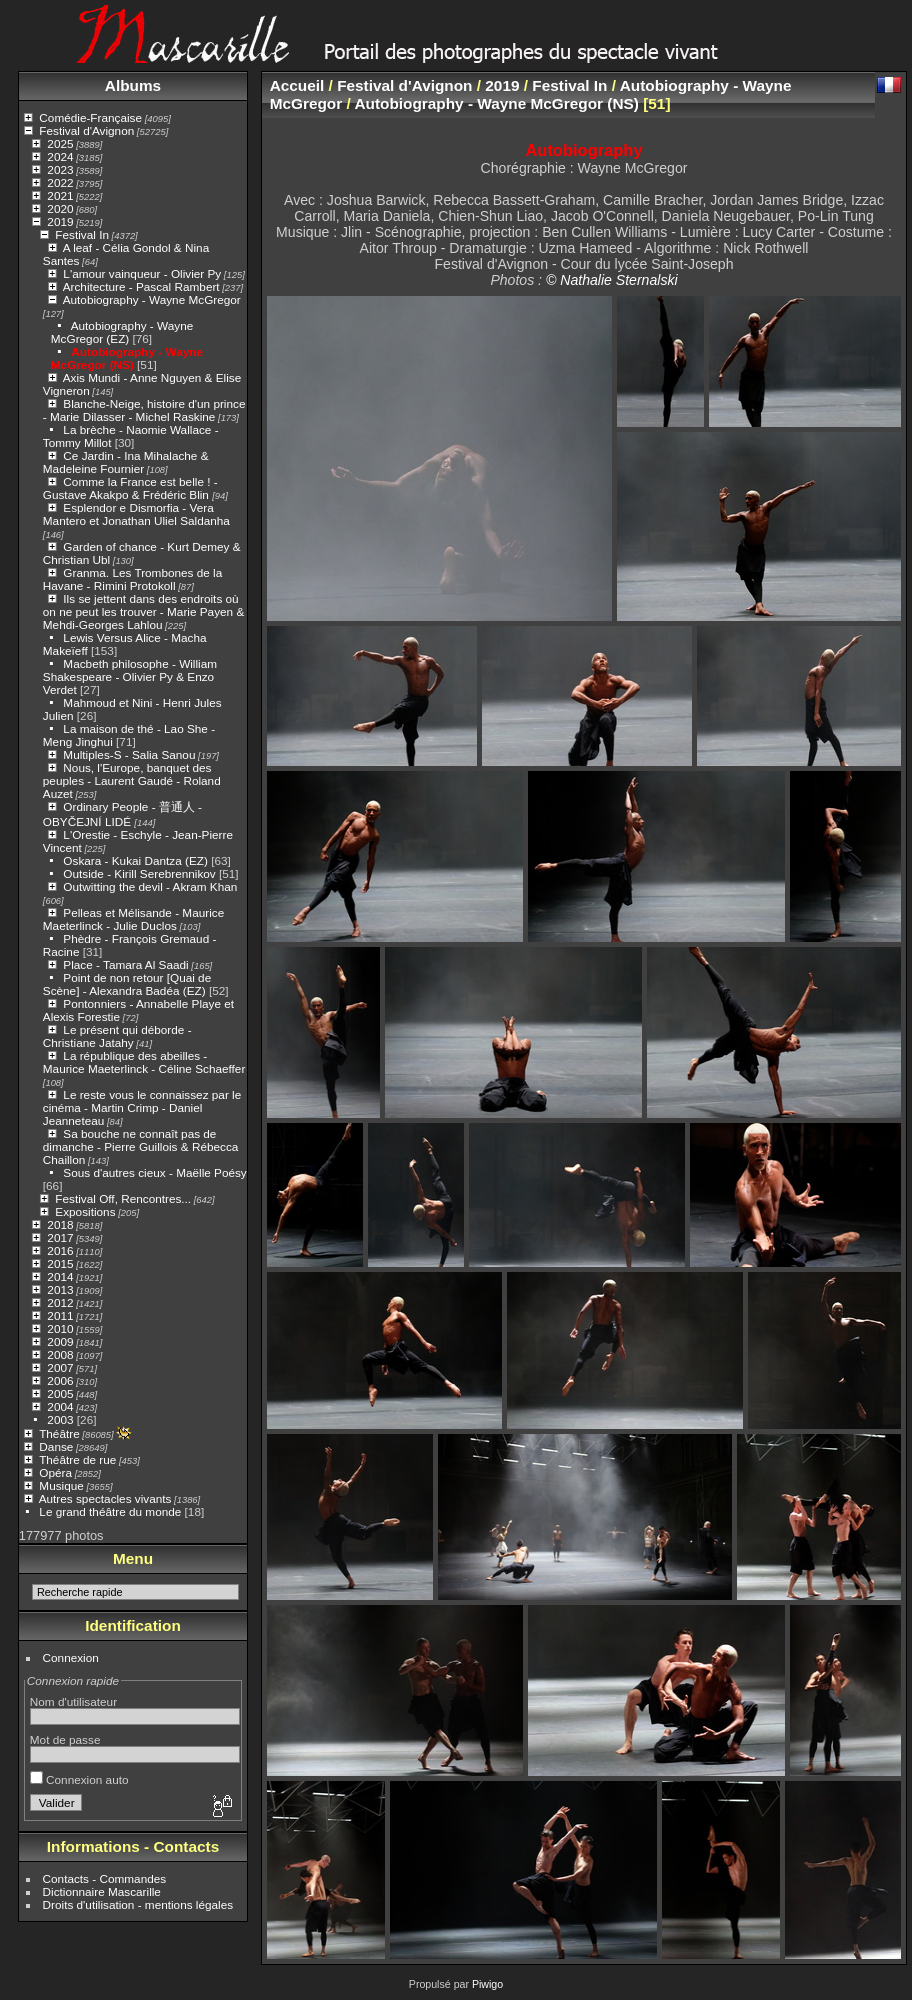 The image size is (912, 2000). What do you see at coordinates (90, 117) in the screenshot?
I see `Comédie-Française` at bounding box center [90, 117].